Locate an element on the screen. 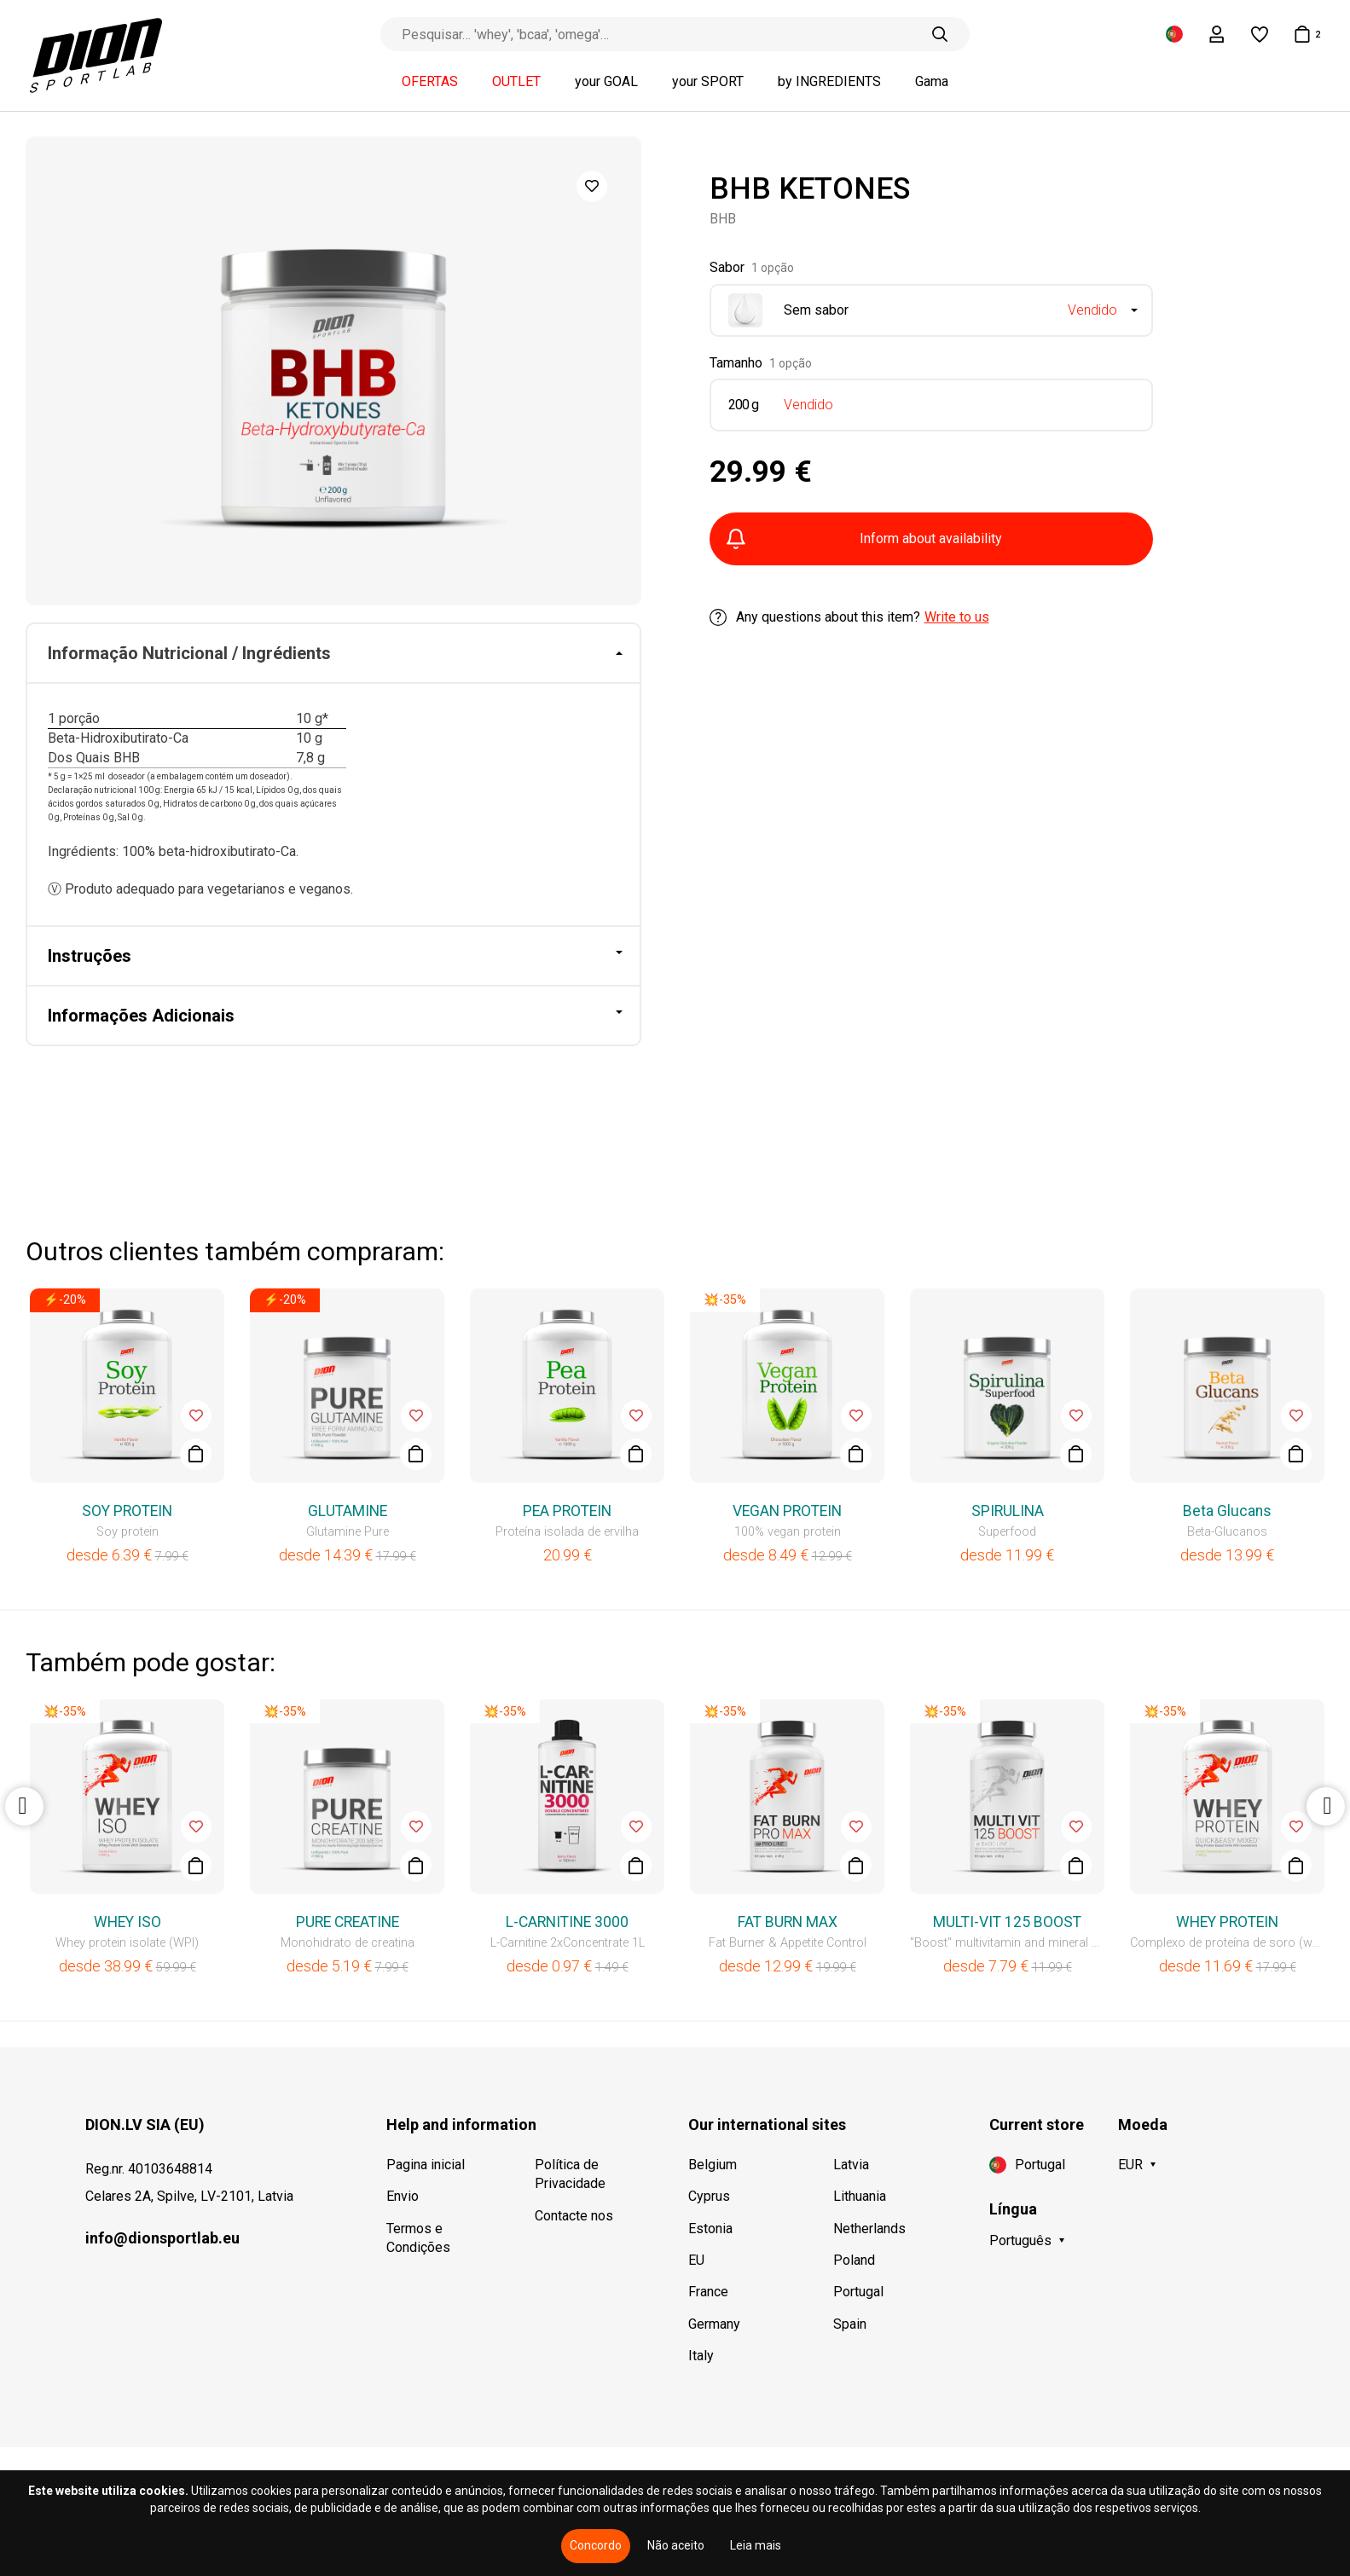 Image resolution: width=1350 pixels, height=2576 pixels. Informação Nutricional / Ingrédients is located at coordinates (189, 653).